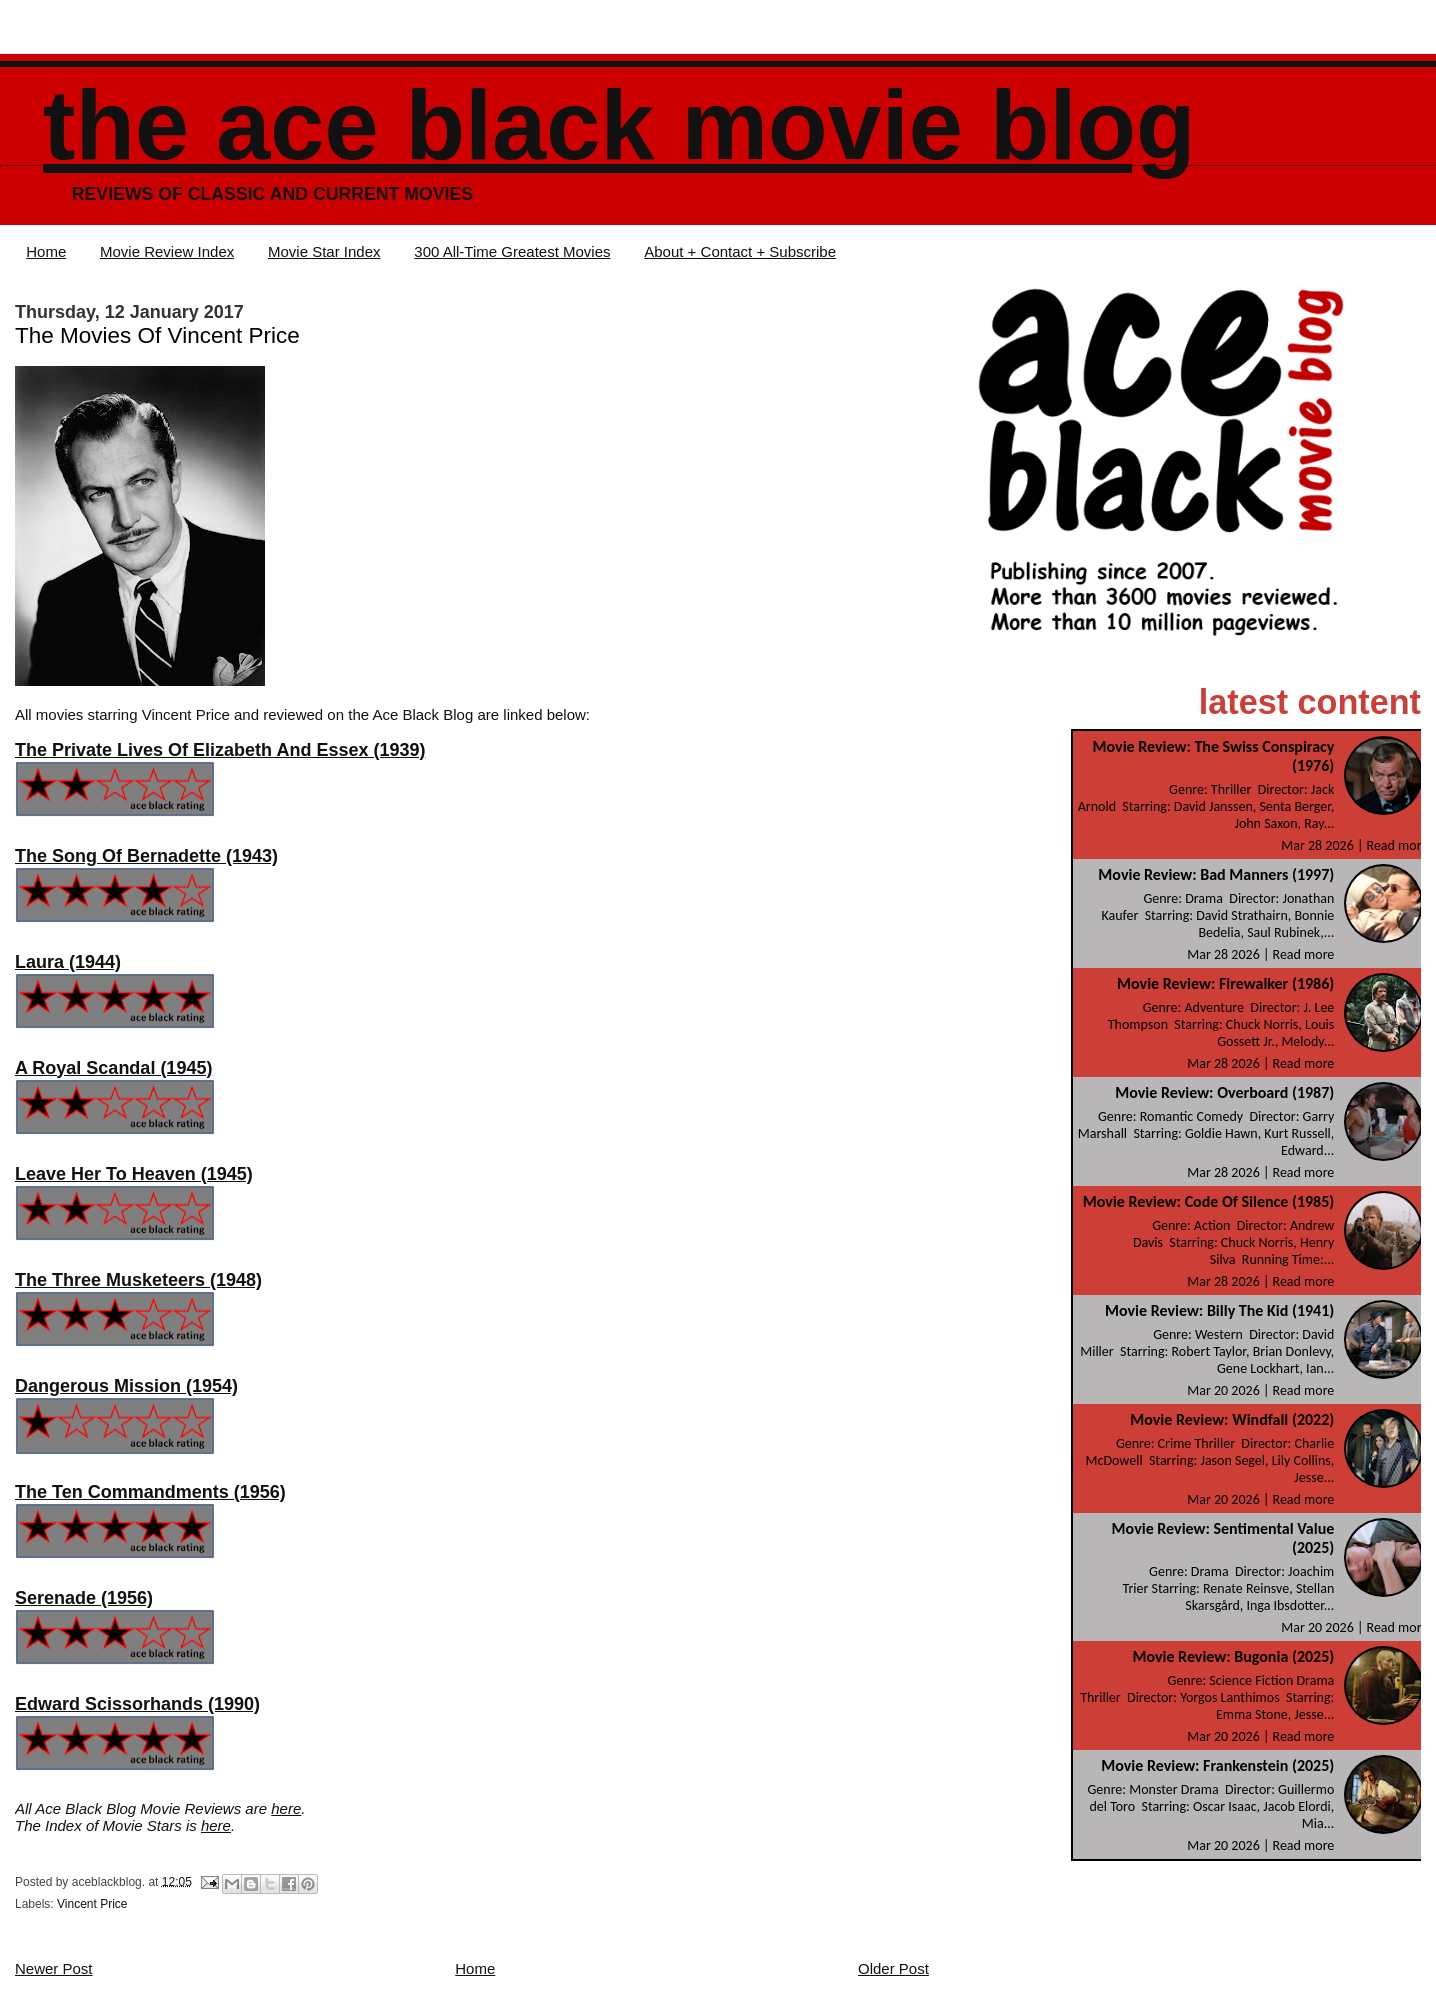 This screenshot has height=2009, width=1436. What do you see at coordinates (1216, 874) in the screenshot?
I see `Movie Review: Bad Manners (1997)` at bounding box center [1216, 874].